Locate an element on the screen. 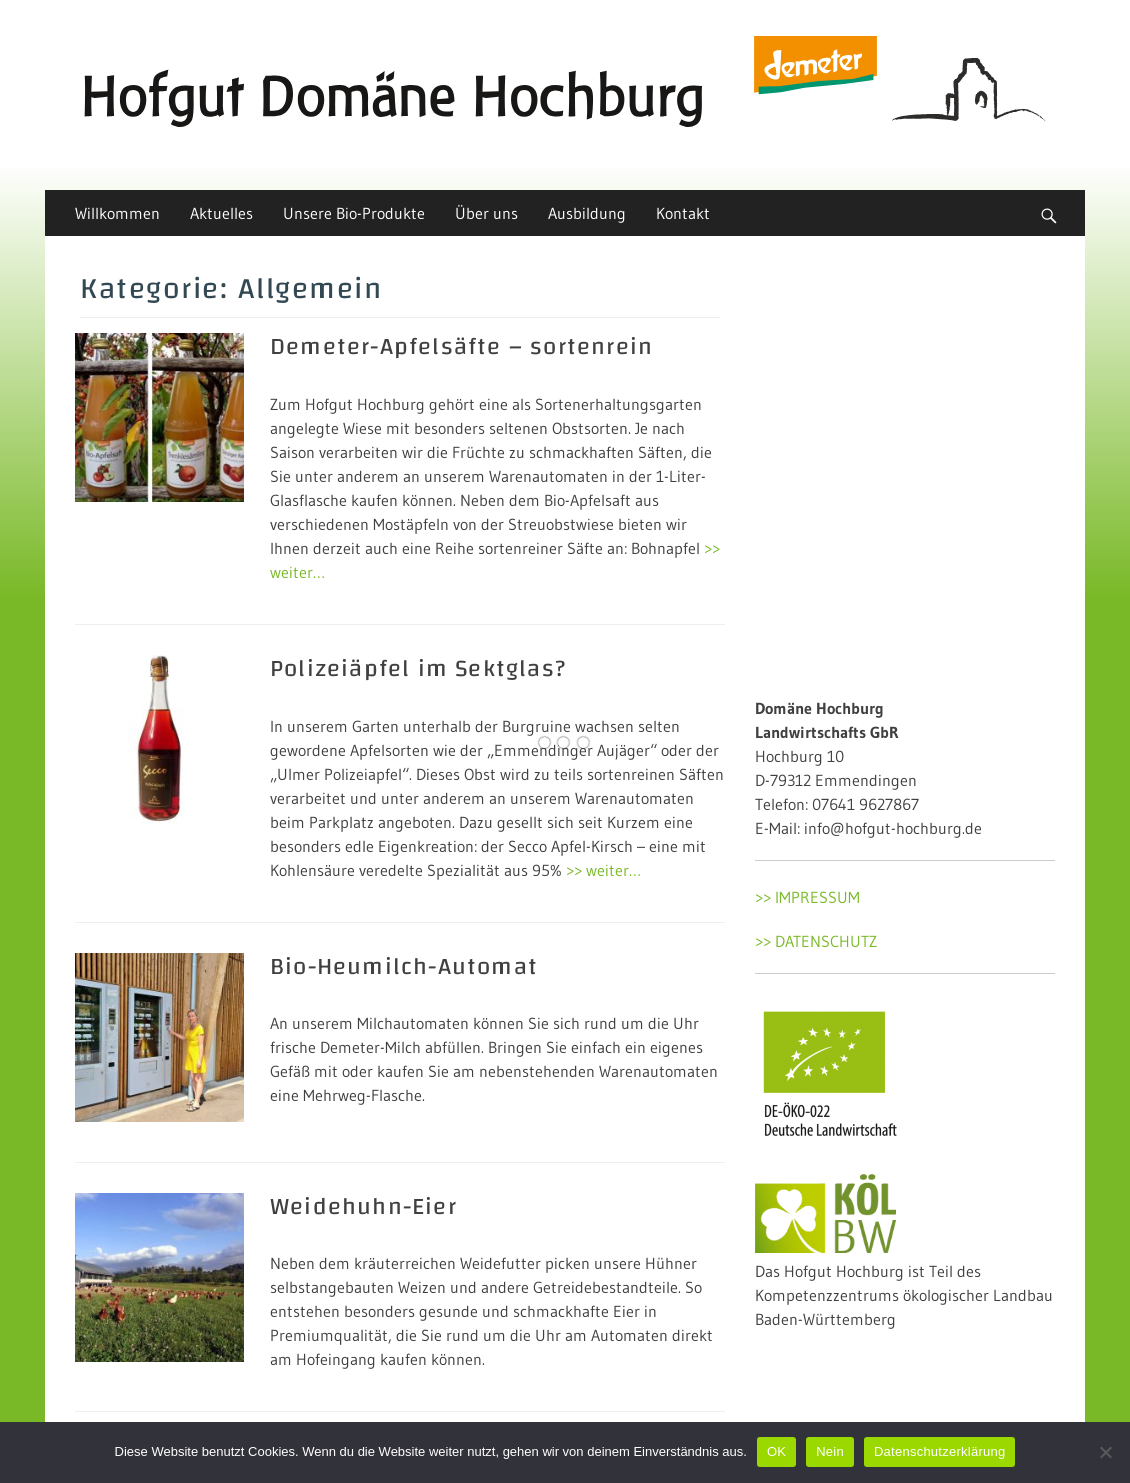  Willkommen is located at coordinates (117, 213).